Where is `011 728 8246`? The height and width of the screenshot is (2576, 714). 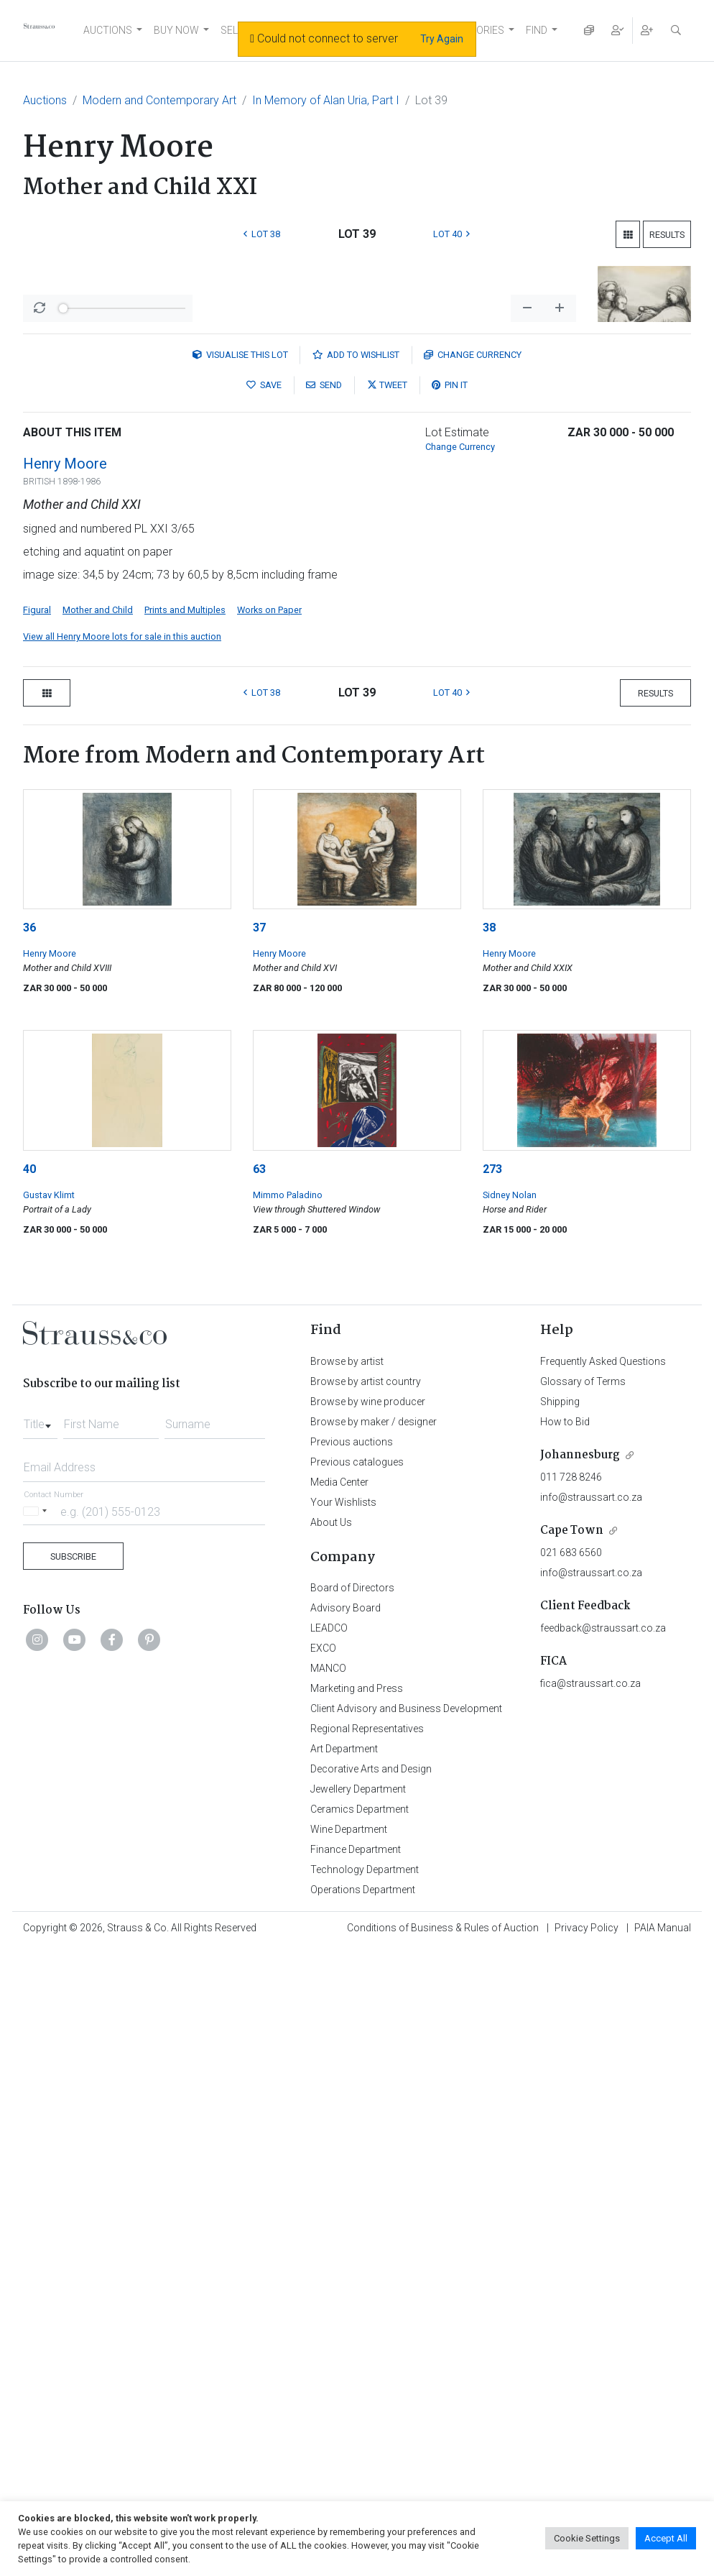 011 728 8246 is located at coordinates (571, 2006).